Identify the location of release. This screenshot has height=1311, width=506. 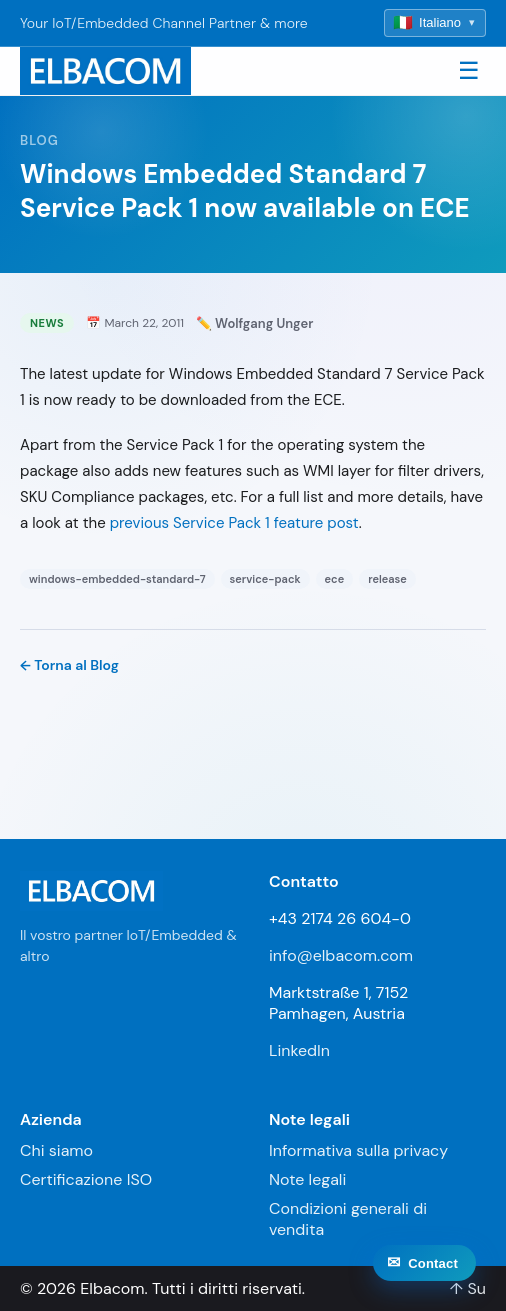
(387, 579).